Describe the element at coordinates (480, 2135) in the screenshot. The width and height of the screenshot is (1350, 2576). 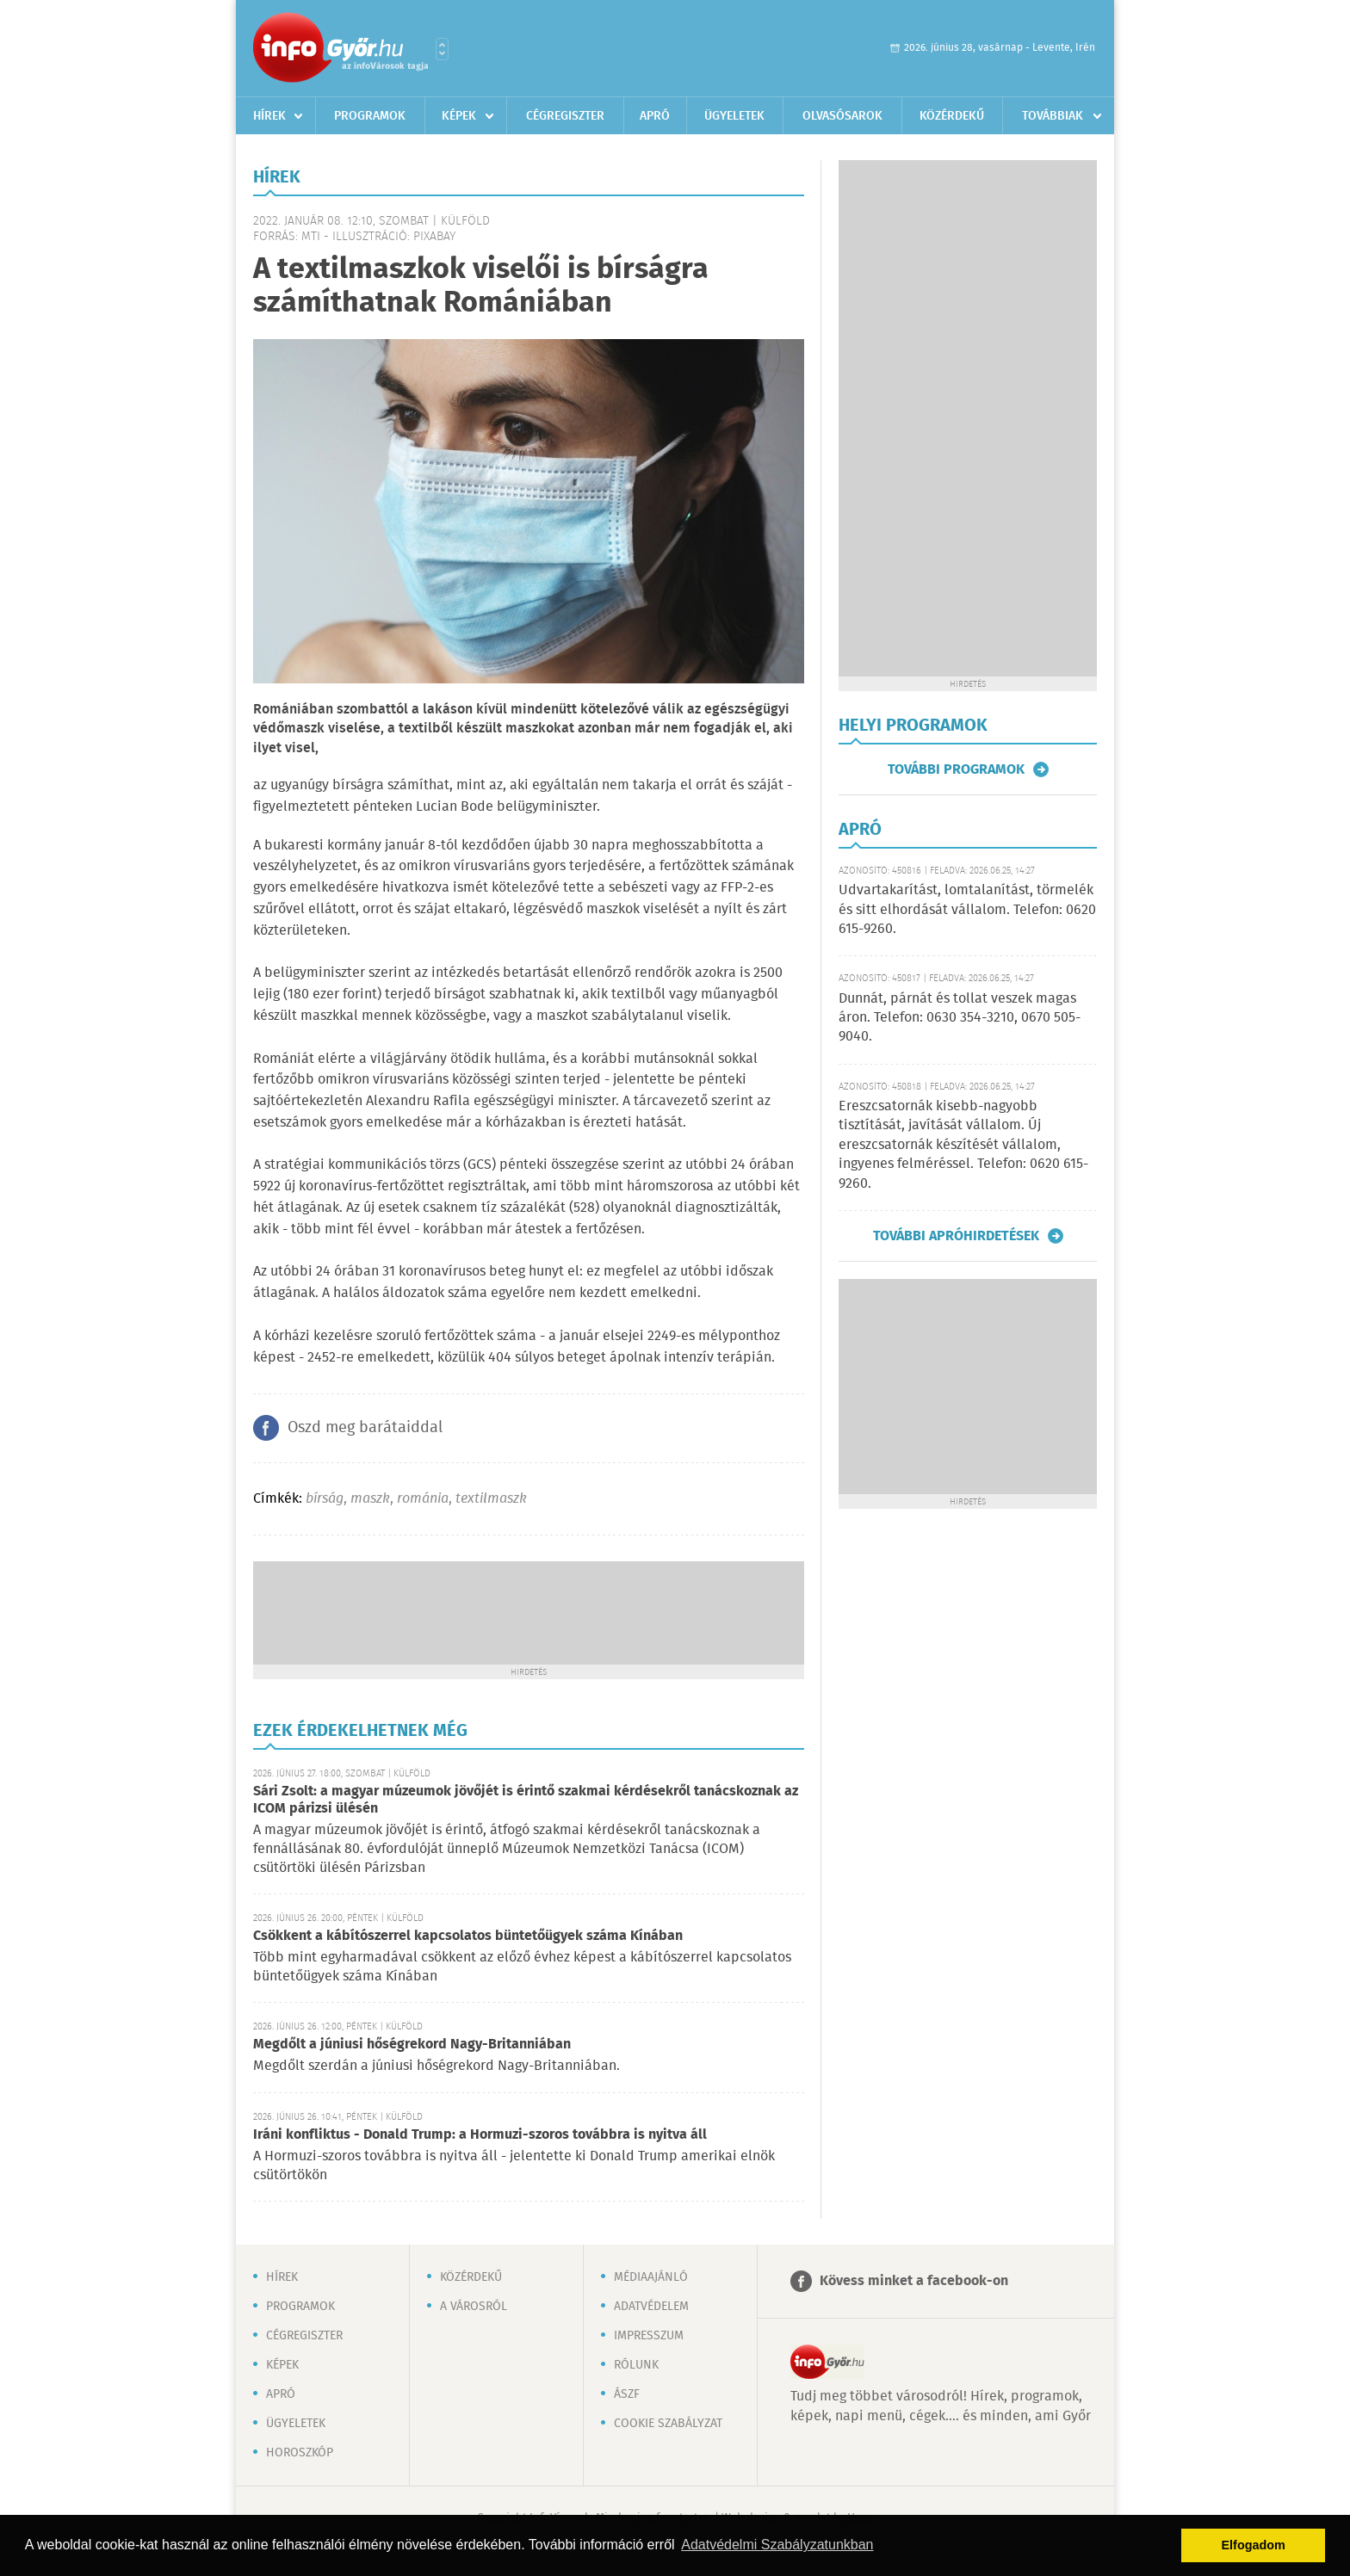
I see `Iráni konfliktus - Donald Trump: a Hormuzi-szoros továbbra is nyitva áll` at that location.